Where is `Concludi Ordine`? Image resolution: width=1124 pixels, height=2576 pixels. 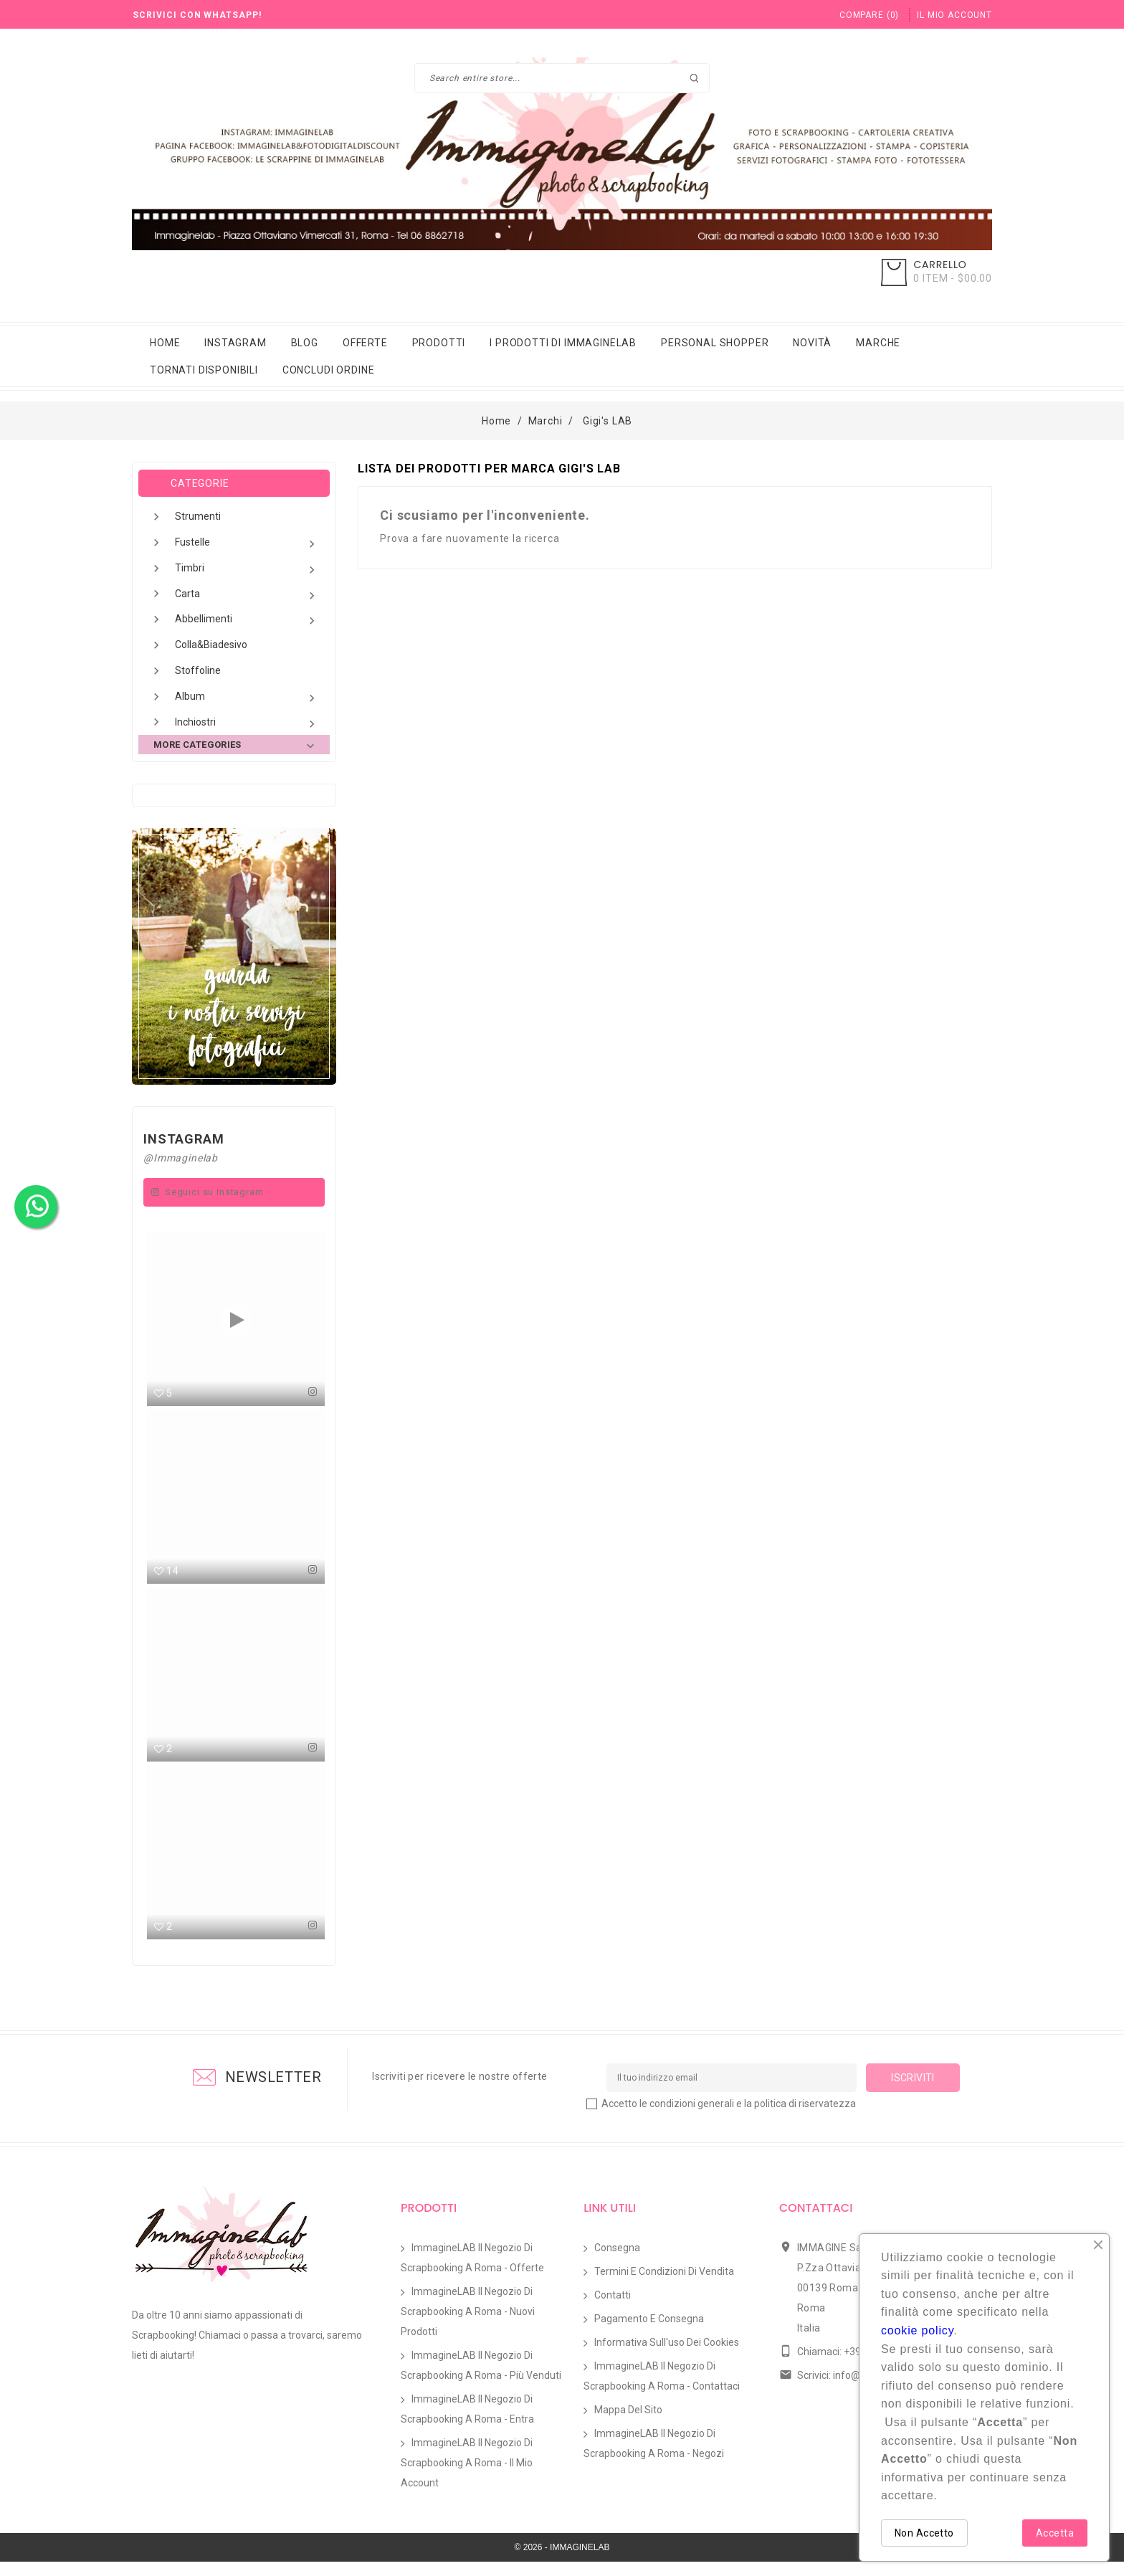 Concludi Ordine is located at coordinates (328, 370).